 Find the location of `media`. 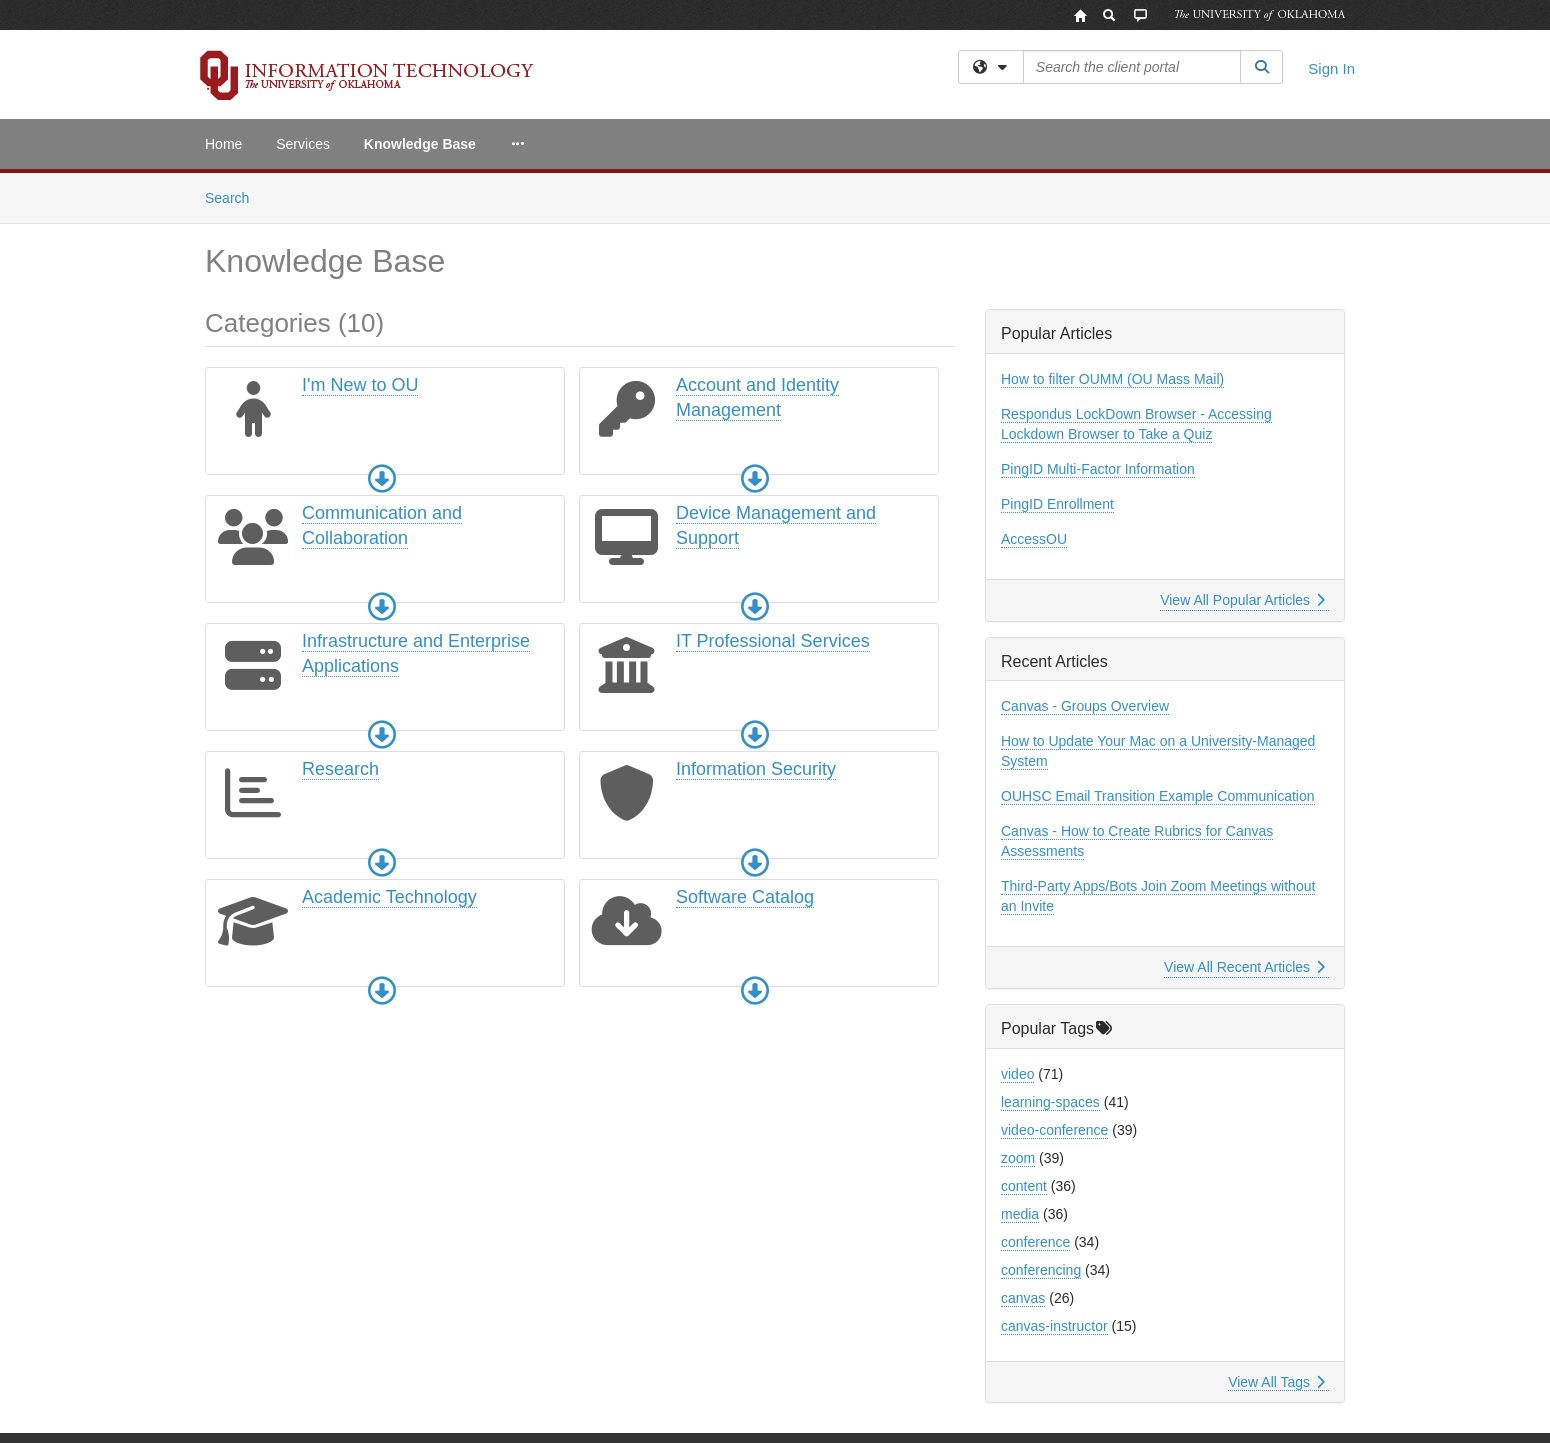

media is located at coordinates (1020, 1214).